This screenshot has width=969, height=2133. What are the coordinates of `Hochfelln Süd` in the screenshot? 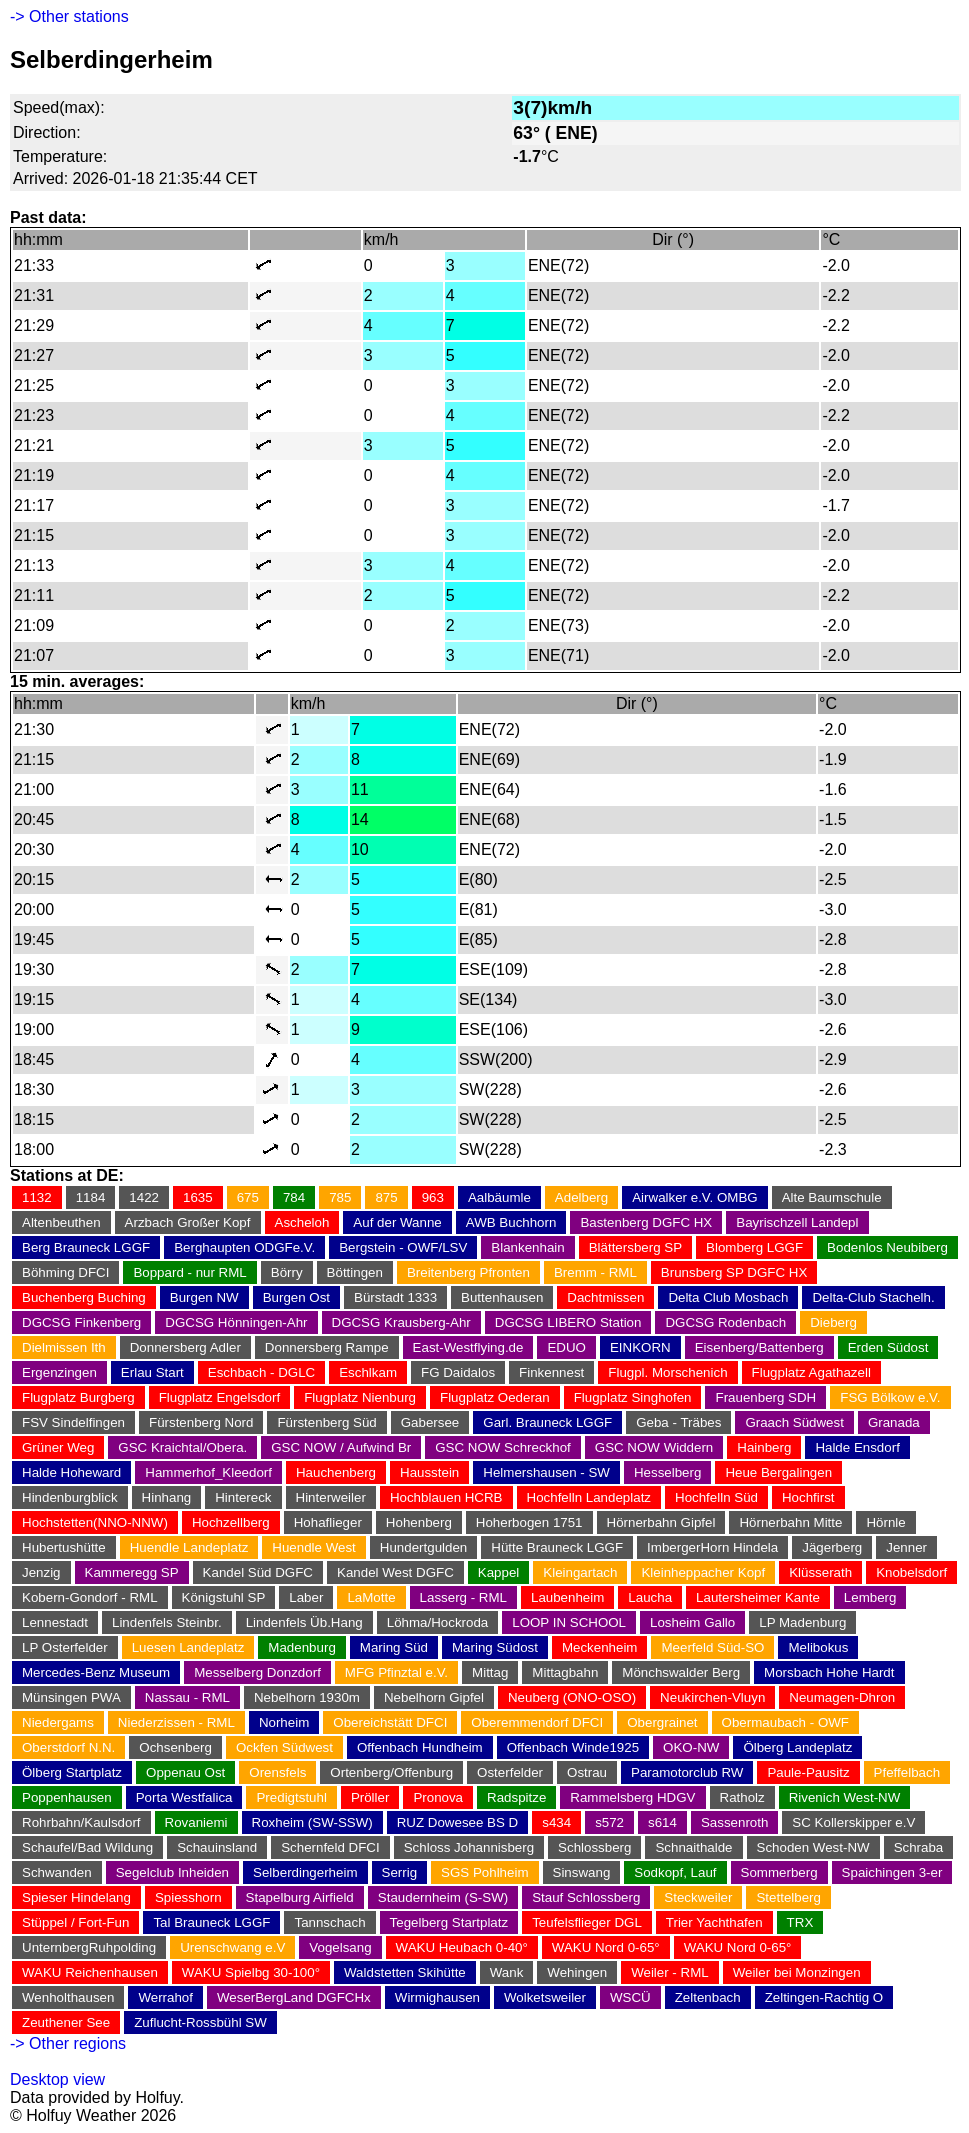 It's located at (716, 1497).